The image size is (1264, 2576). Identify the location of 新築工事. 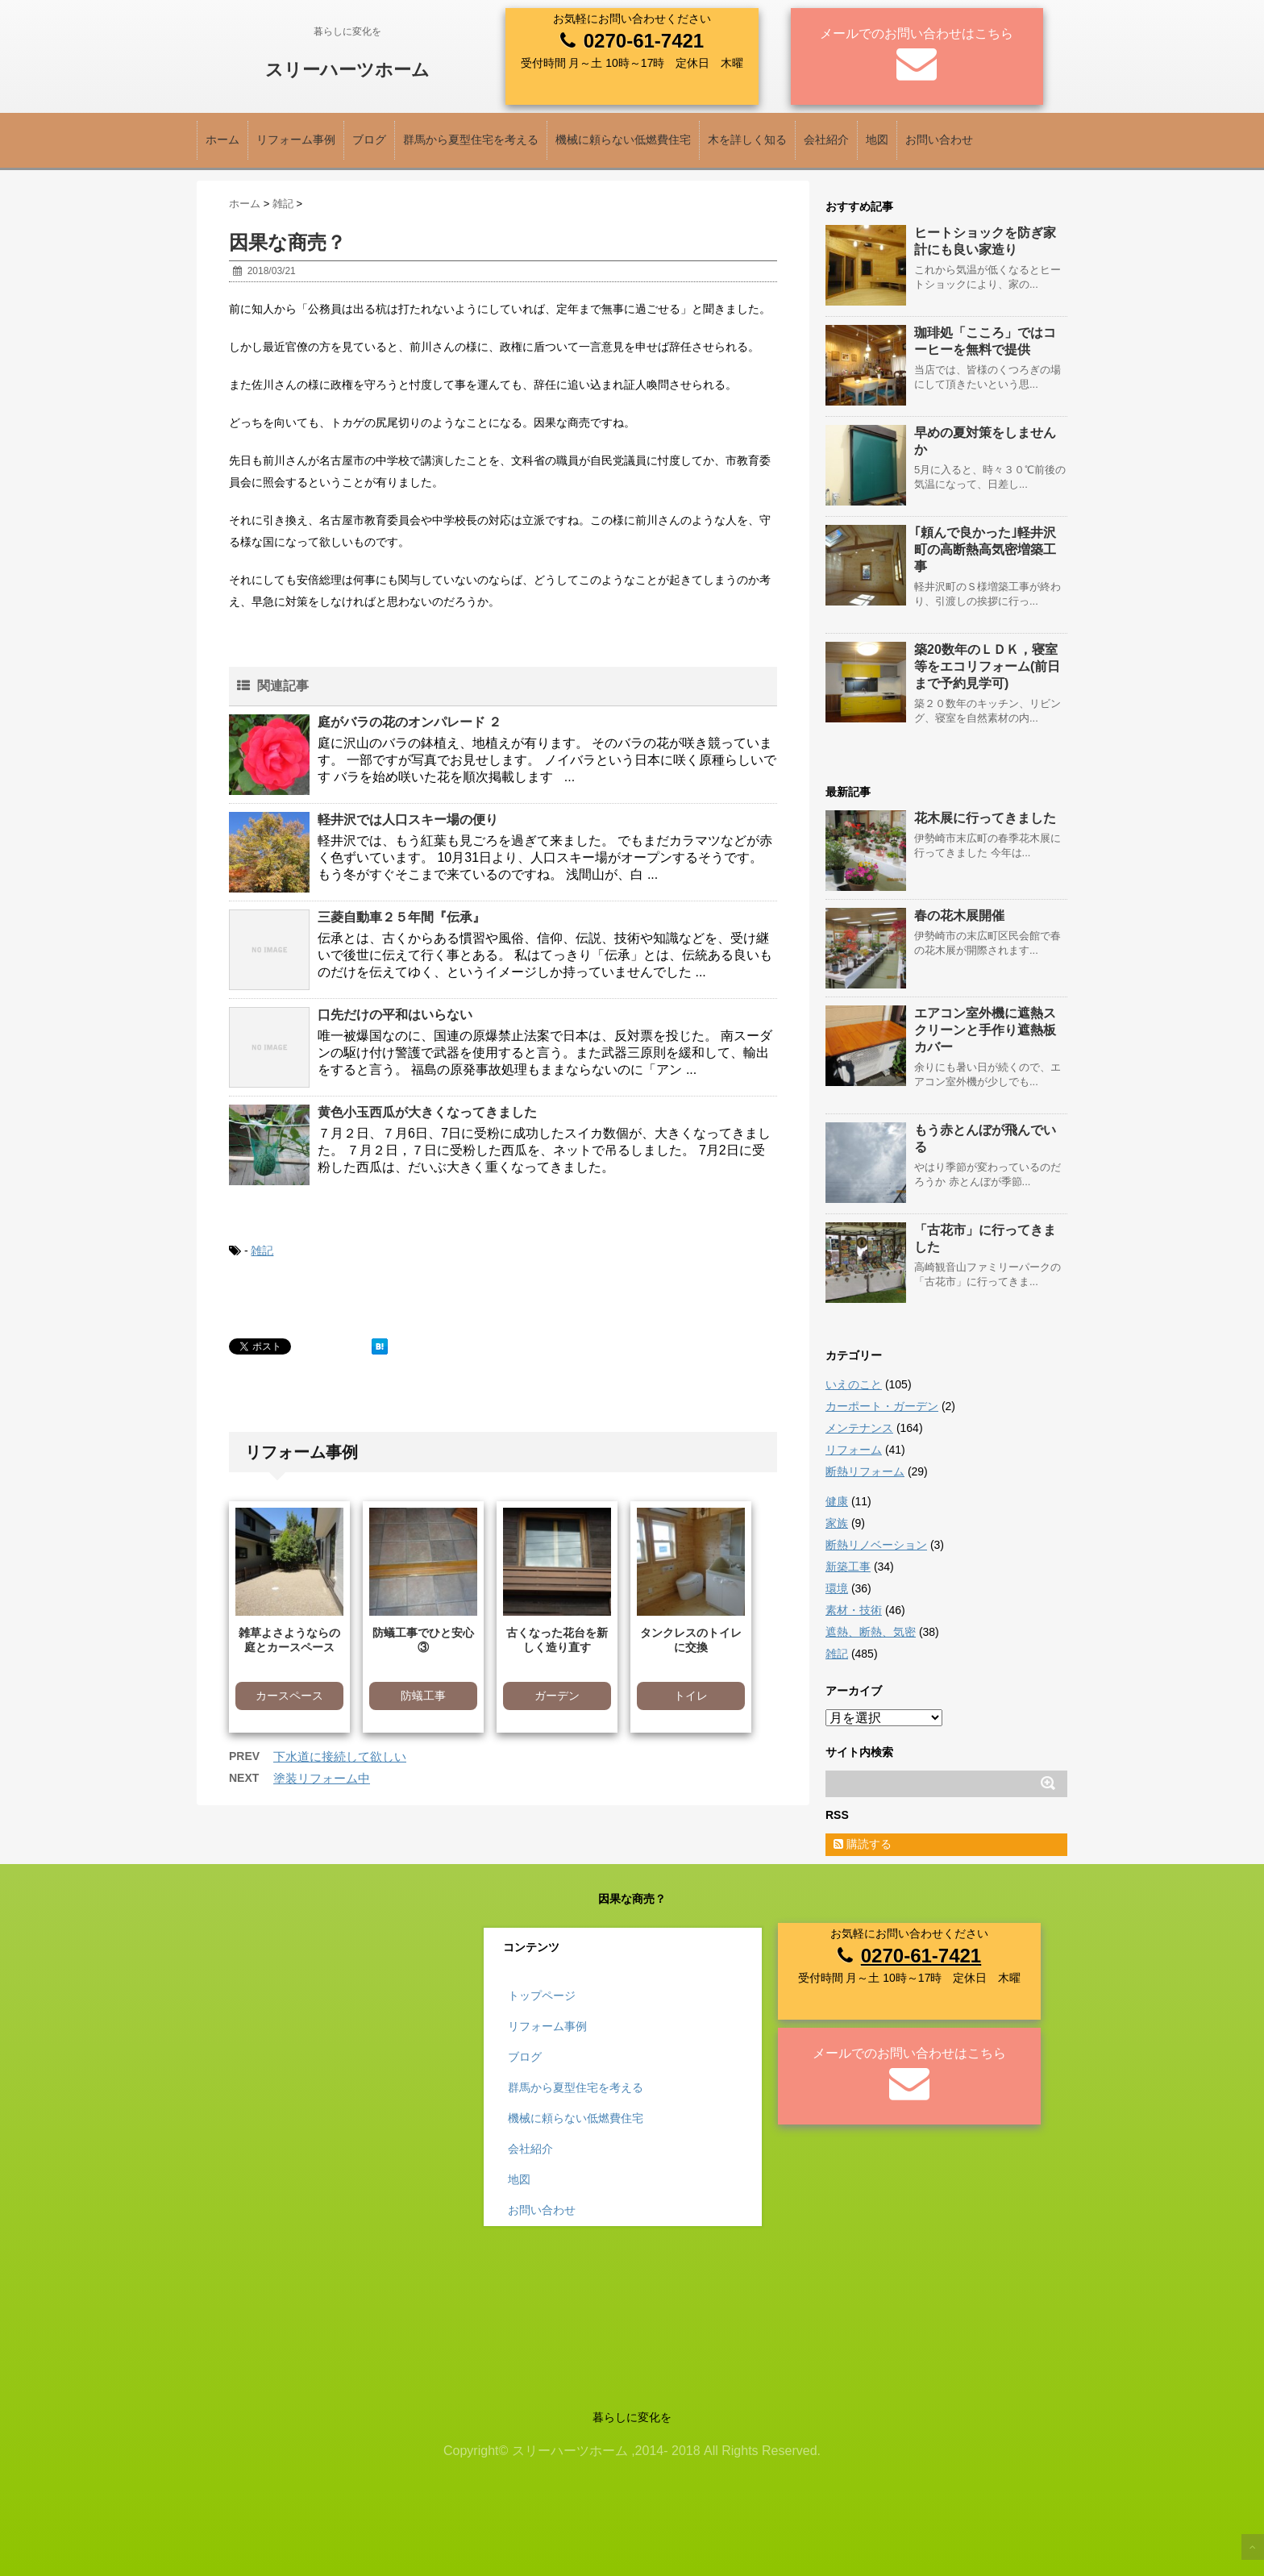
(848, 1566).